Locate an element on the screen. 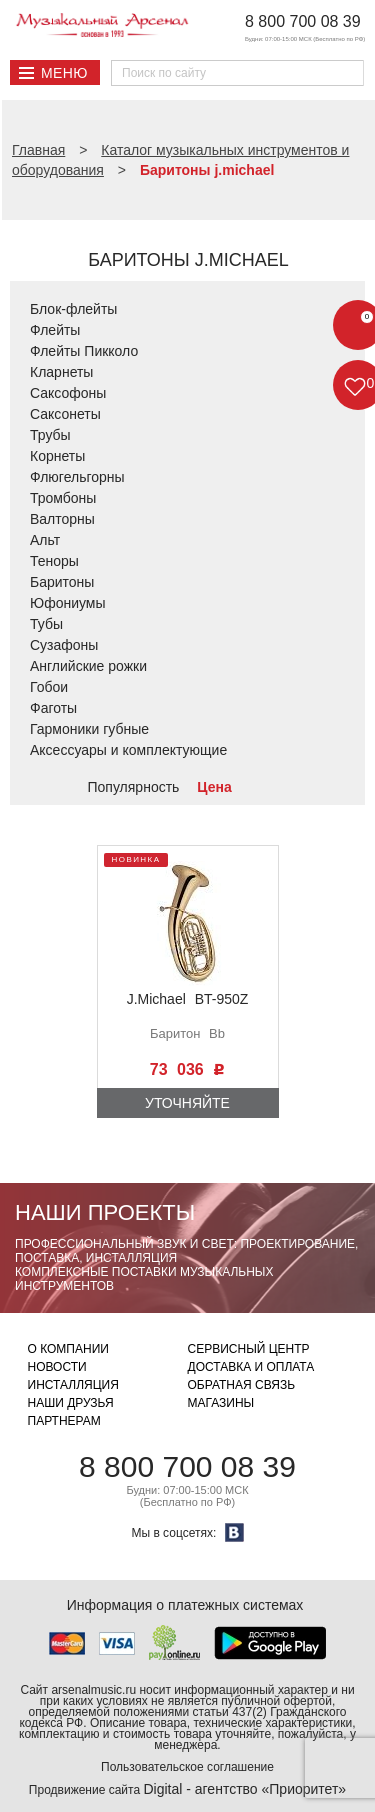 This screenshot has height=1812, width=375. Аксессуары и комплектующие is located at coordinates (128, 750).